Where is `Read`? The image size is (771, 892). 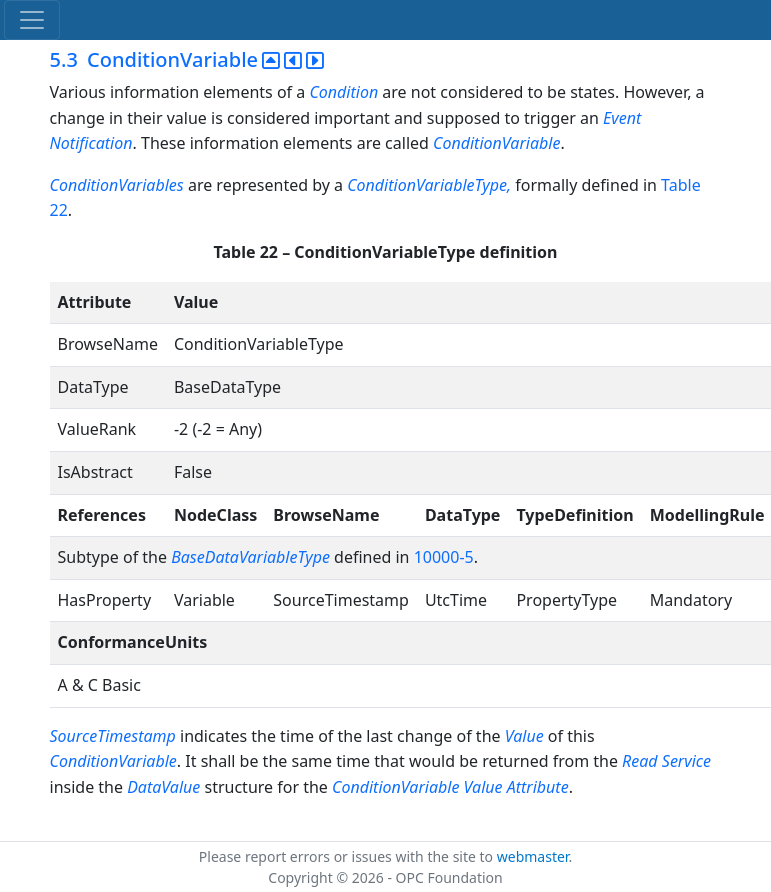
Read is located at coordinates (640, 761).